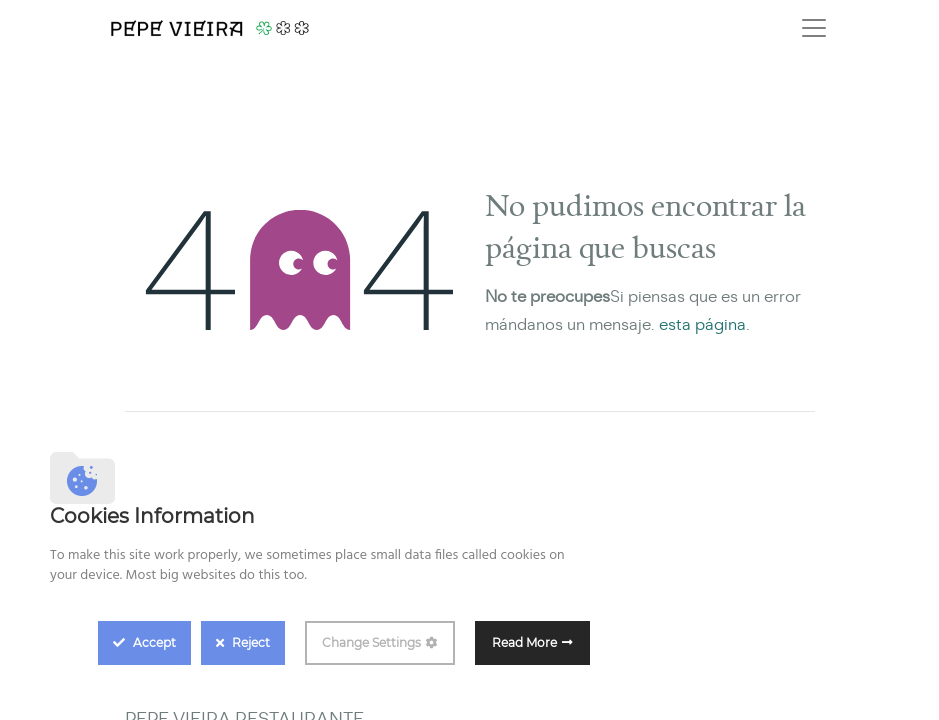  What do you see at coordinates (702, 324) in the screenshot?
I see `esta página` at bounding box center [702, 324].